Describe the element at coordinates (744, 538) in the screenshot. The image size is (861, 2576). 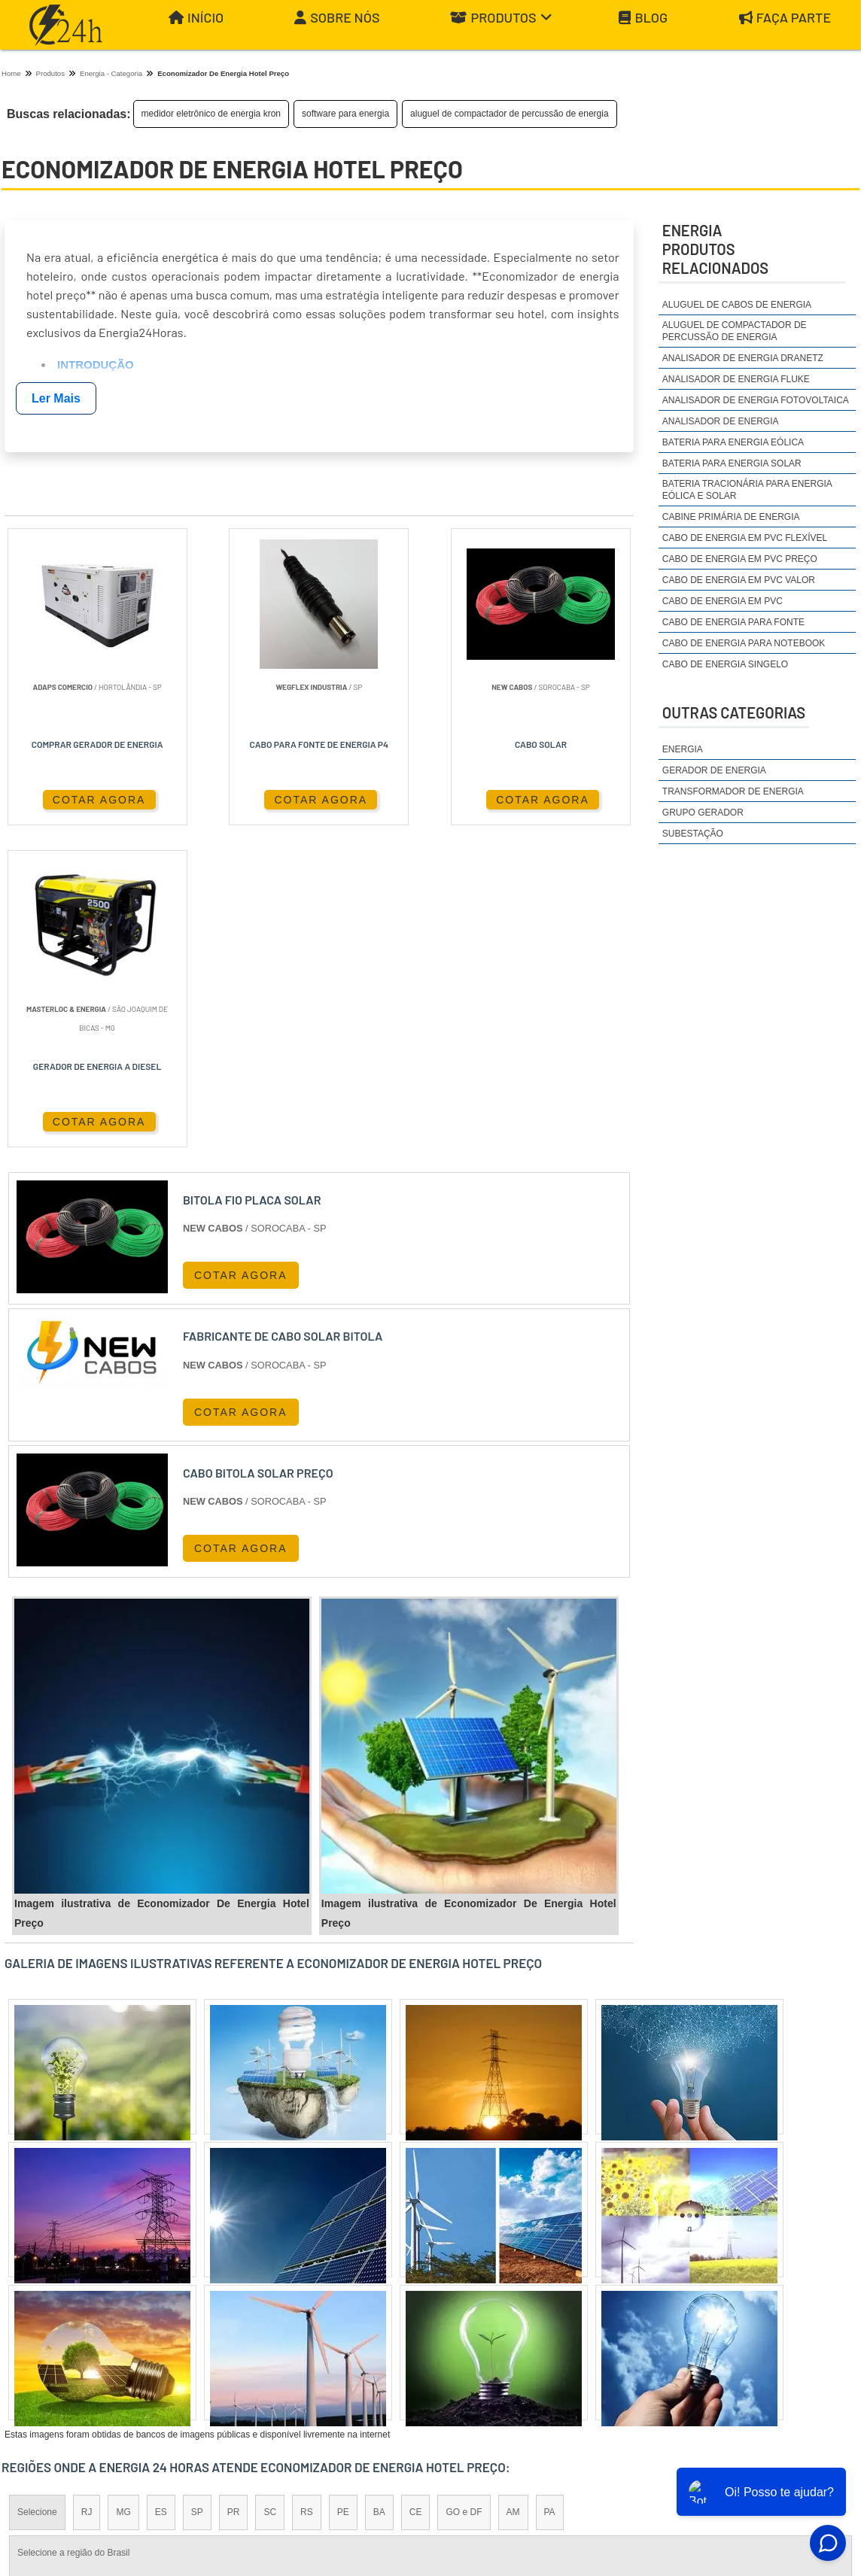
I see `cabo de energia em pvc flexível` at that location.